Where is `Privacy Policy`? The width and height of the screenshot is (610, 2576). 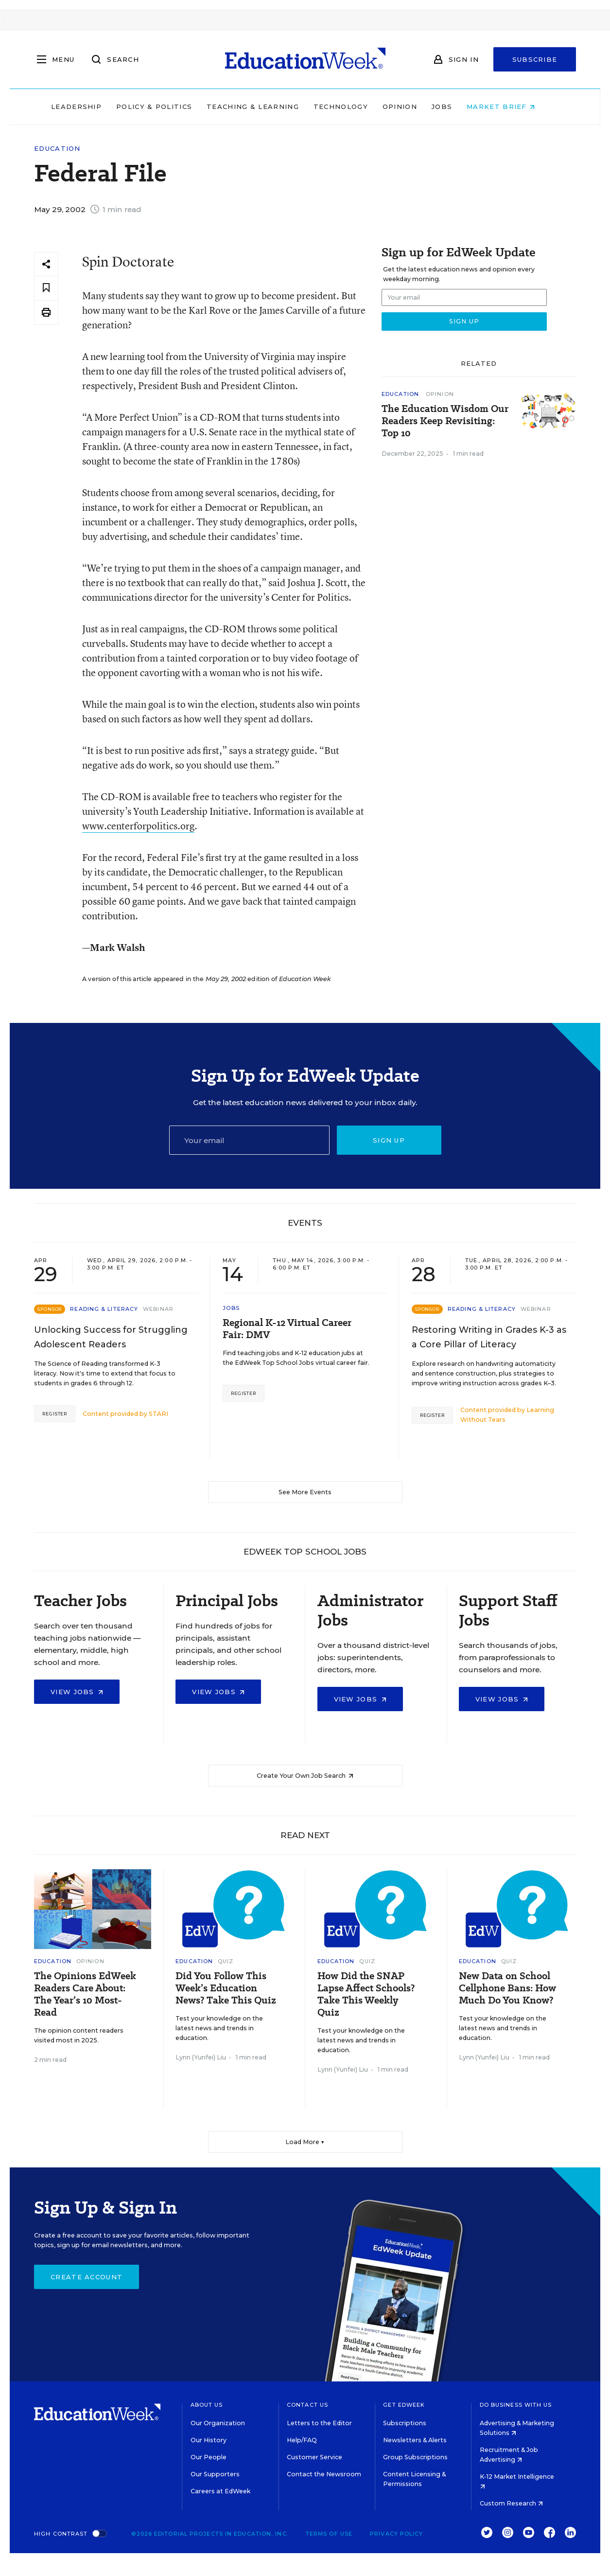 Privacy Policy is located at coordinates (396, 2533).